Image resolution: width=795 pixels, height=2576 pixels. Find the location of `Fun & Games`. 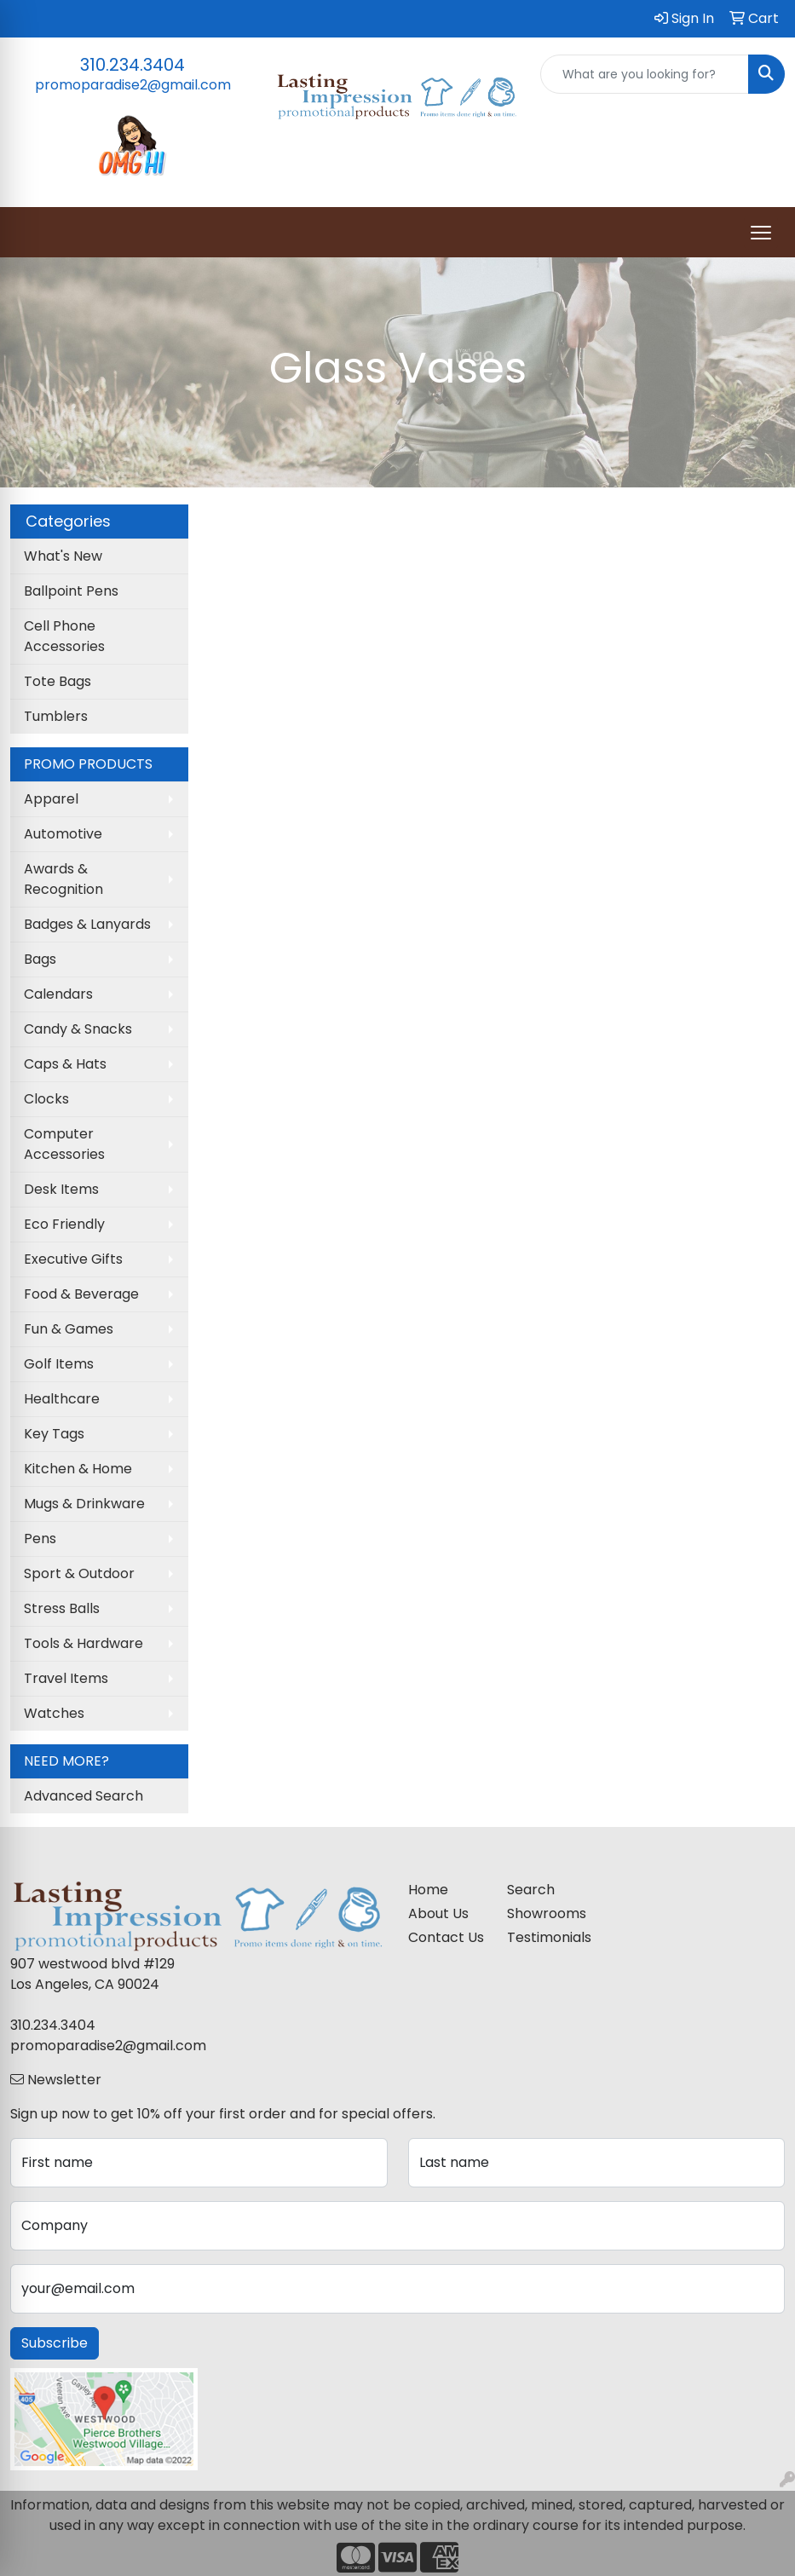

Fun & Games is located at coordinates (68, 1329).